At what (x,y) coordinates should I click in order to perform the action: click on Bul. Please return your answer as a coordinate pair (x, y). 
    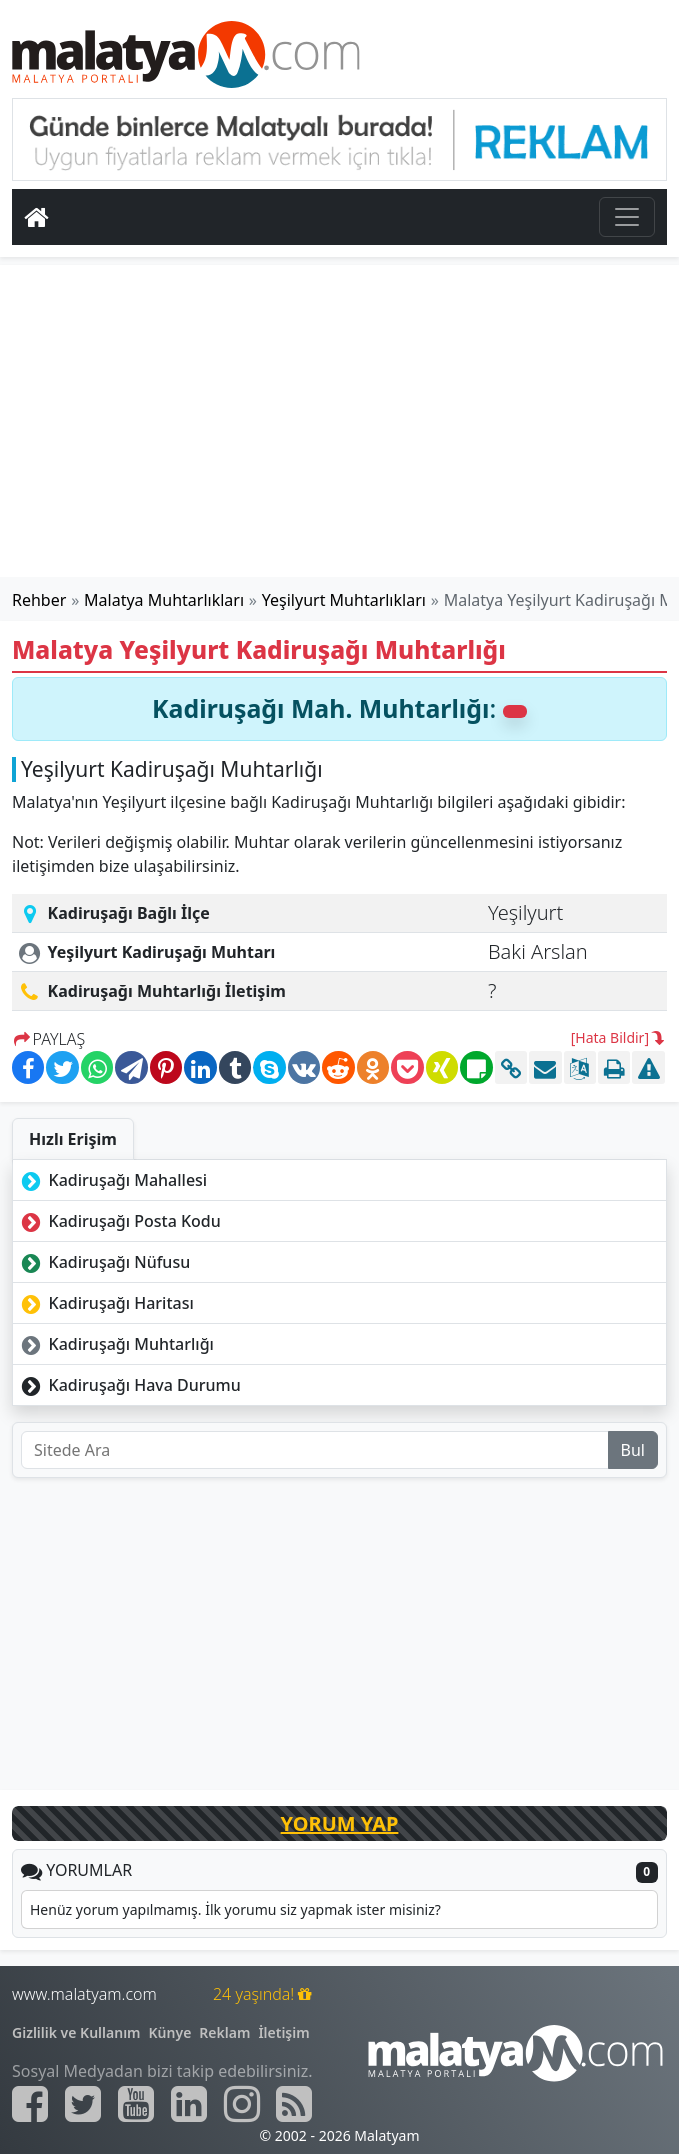
    Looking at the image, I should click on (633, 1450).